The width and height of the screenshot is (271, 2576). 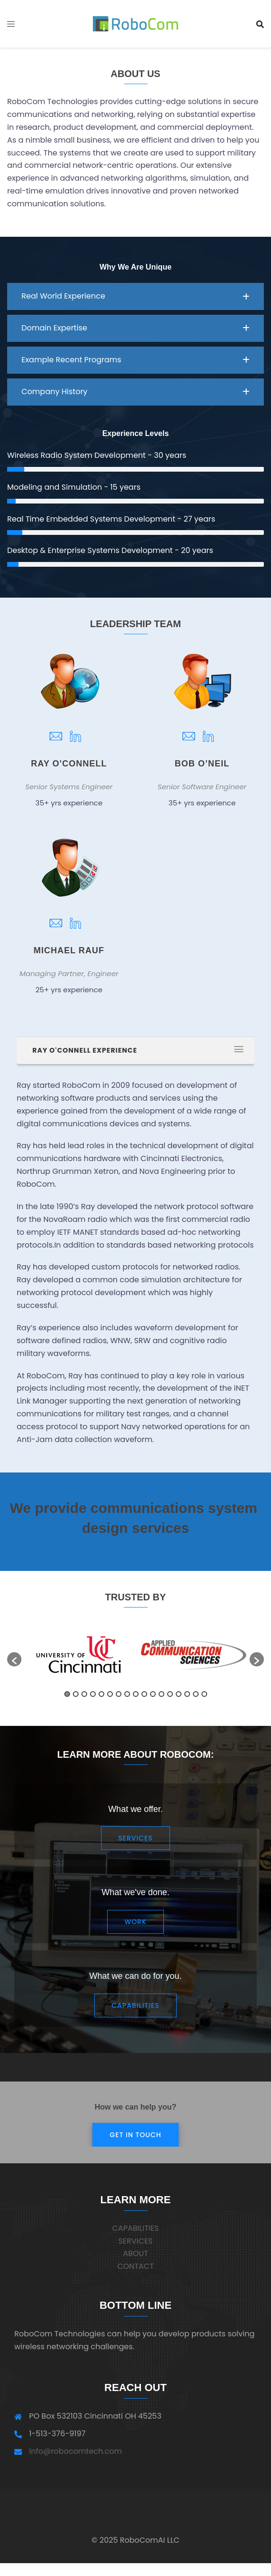 I want to click on 5 [button], so click(x=101, y=1694).